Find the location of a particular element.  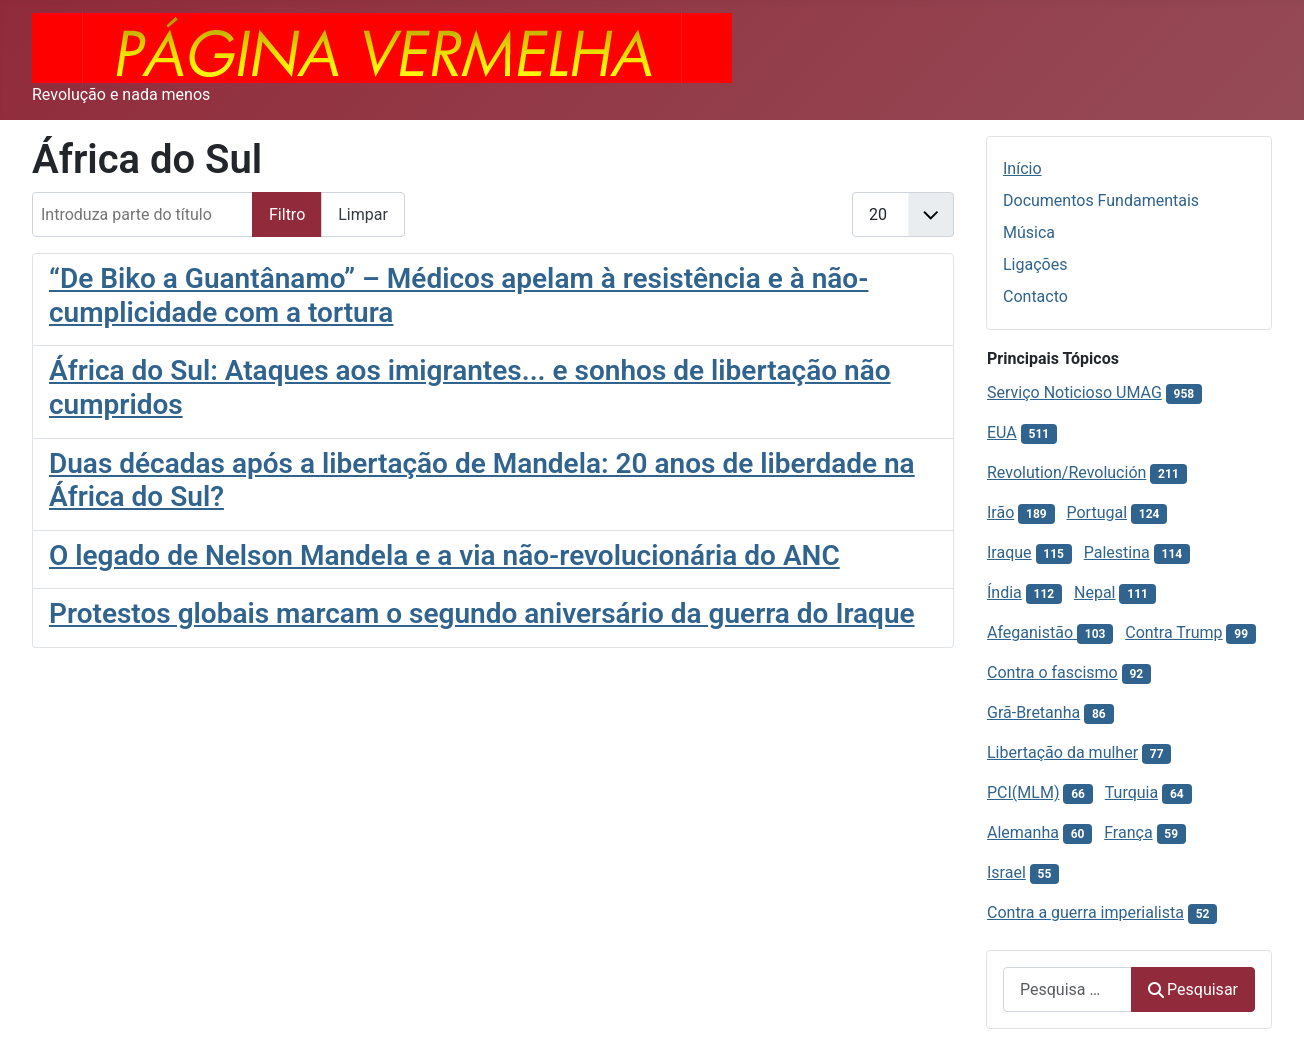

[combobox] is located at coordinates (1067, 989).